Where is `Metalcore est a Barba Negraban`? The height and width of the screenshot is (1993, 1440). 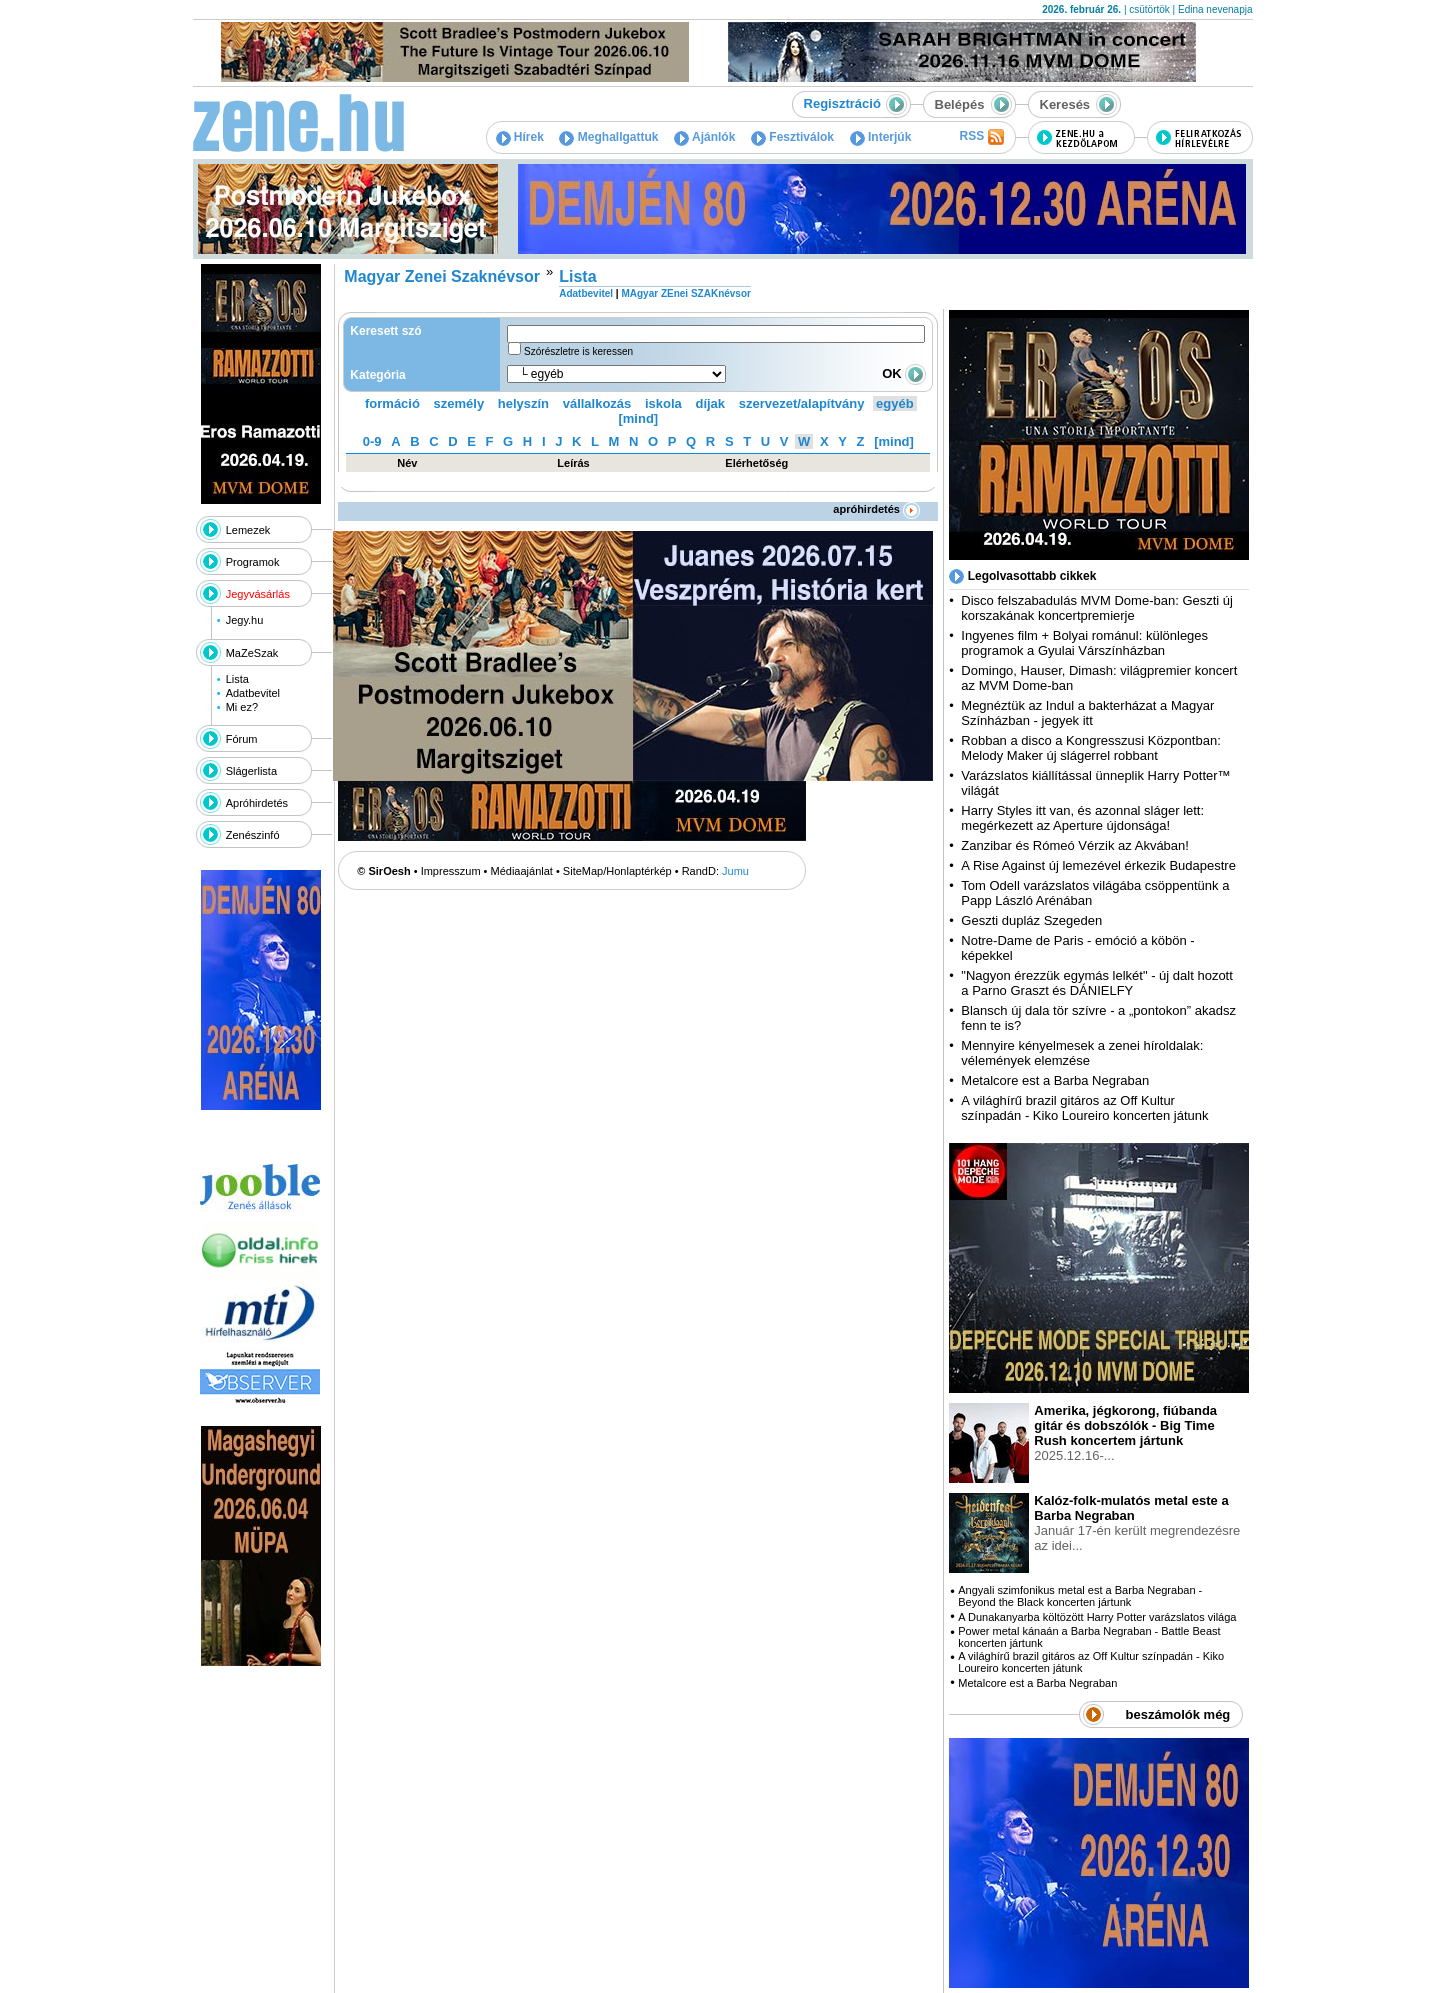
Metalcore est a Barba Negraban is located at coordinates (1055, 1080).